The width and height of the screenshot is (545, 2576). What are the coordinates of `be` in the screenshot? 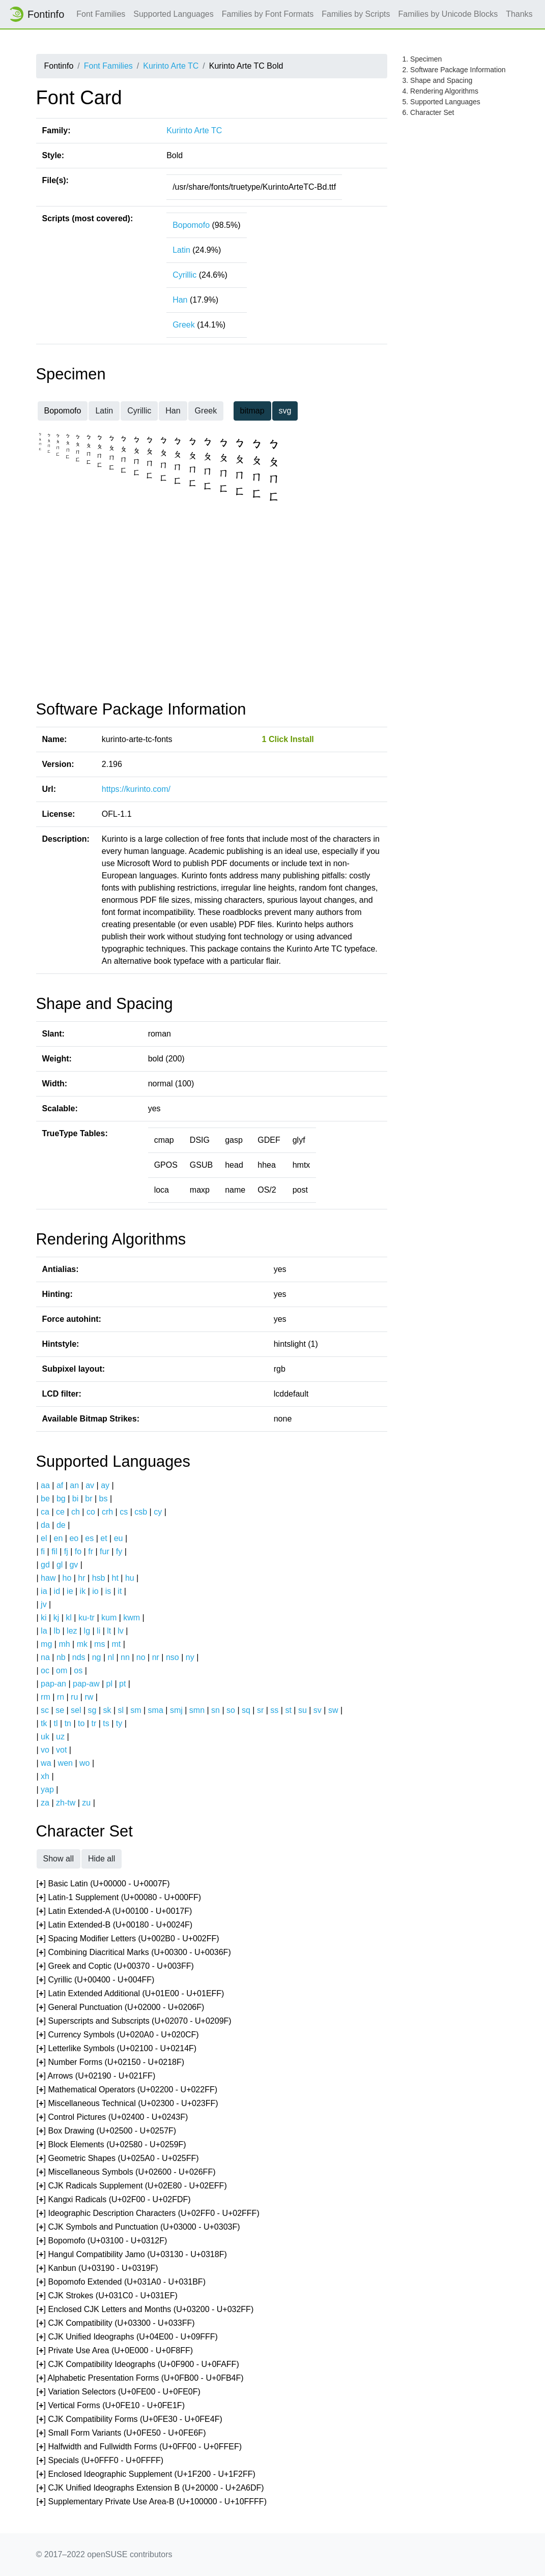 It's located at (45, 1498).